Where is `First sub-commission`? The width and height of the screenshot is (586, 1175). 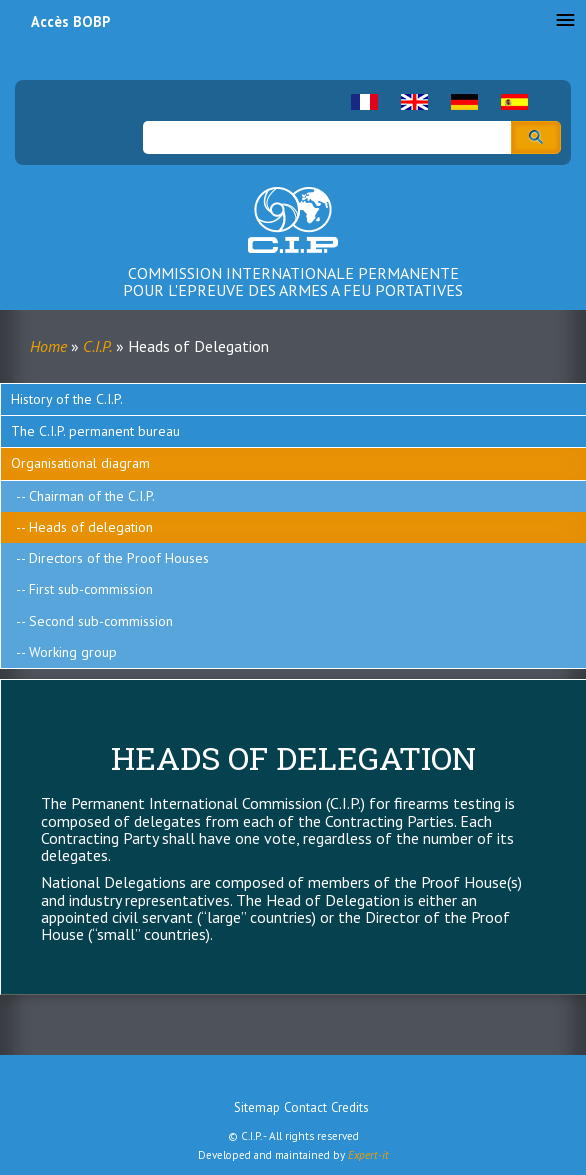 First sub-commission is located at coordinates (91, 589).